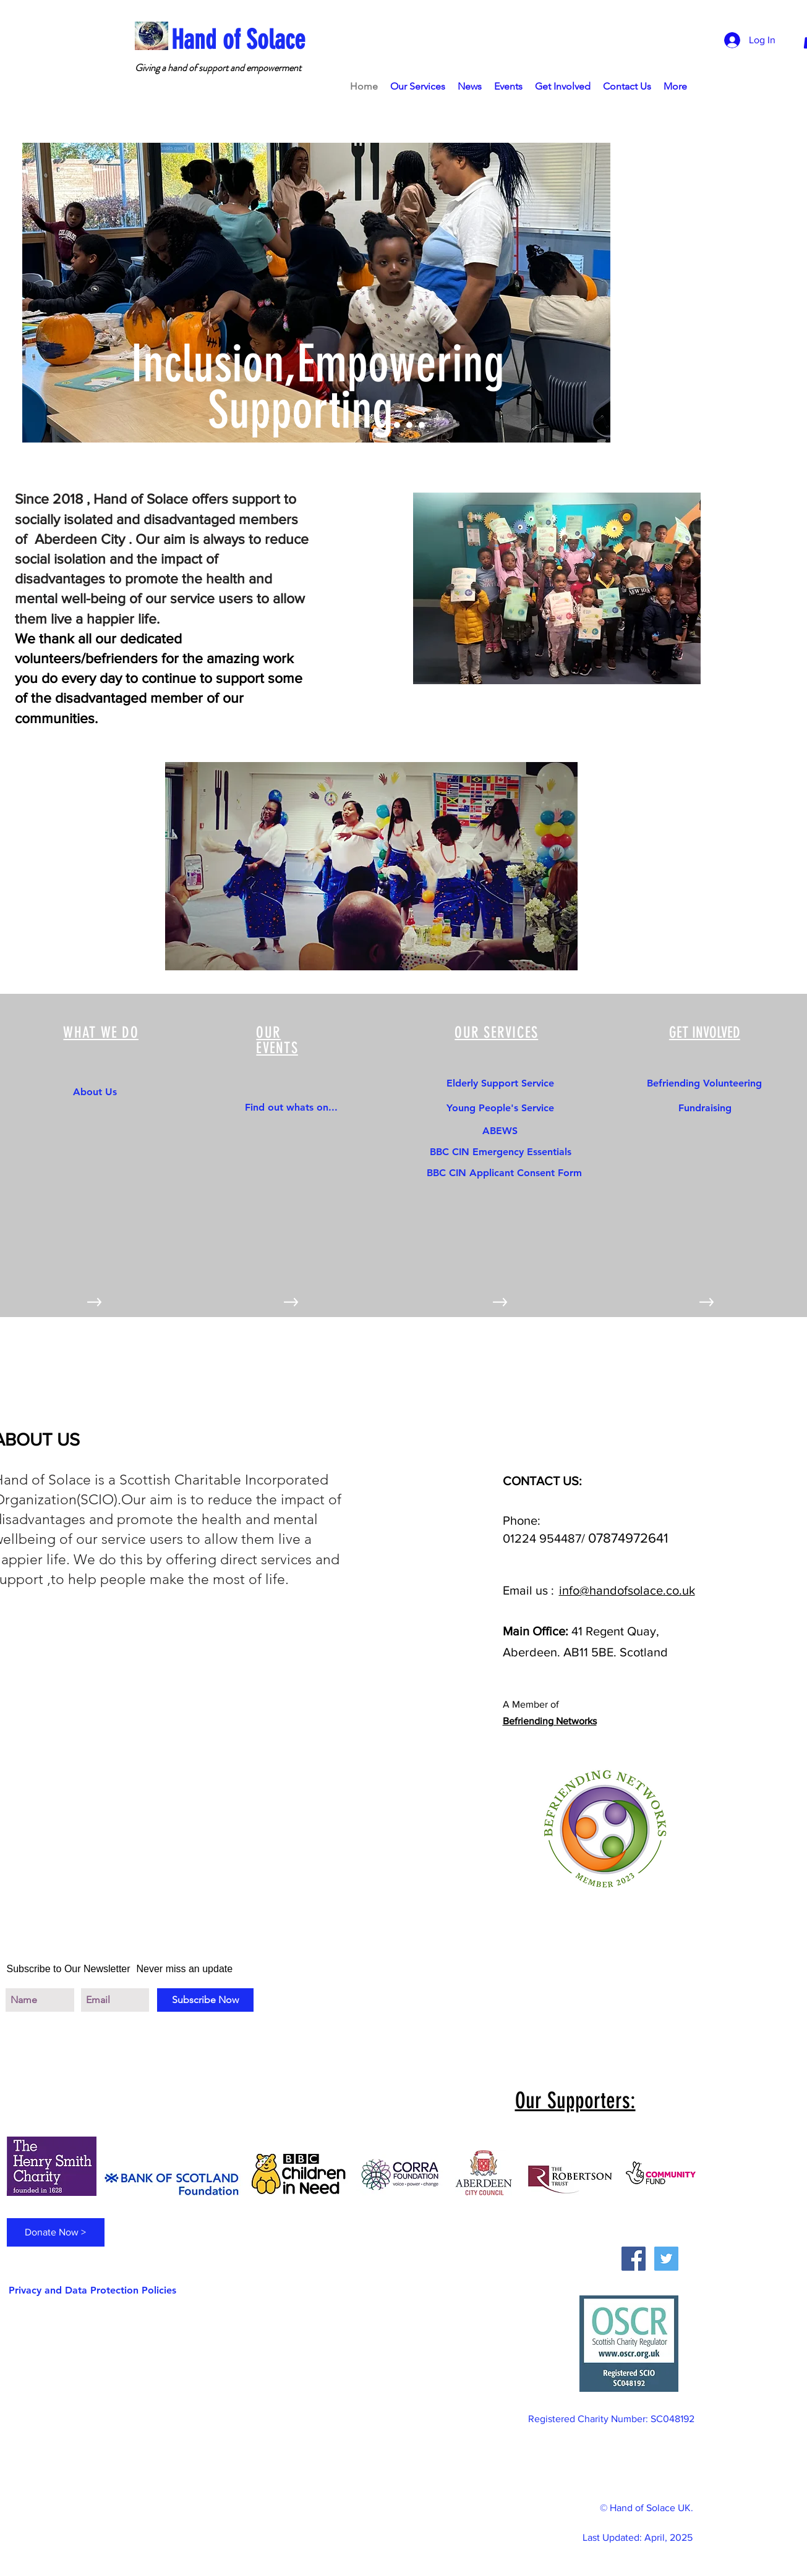 The height and width of the screenshot is (2576, 807). I want to click on [Young People's Service], so click(500, 1108).